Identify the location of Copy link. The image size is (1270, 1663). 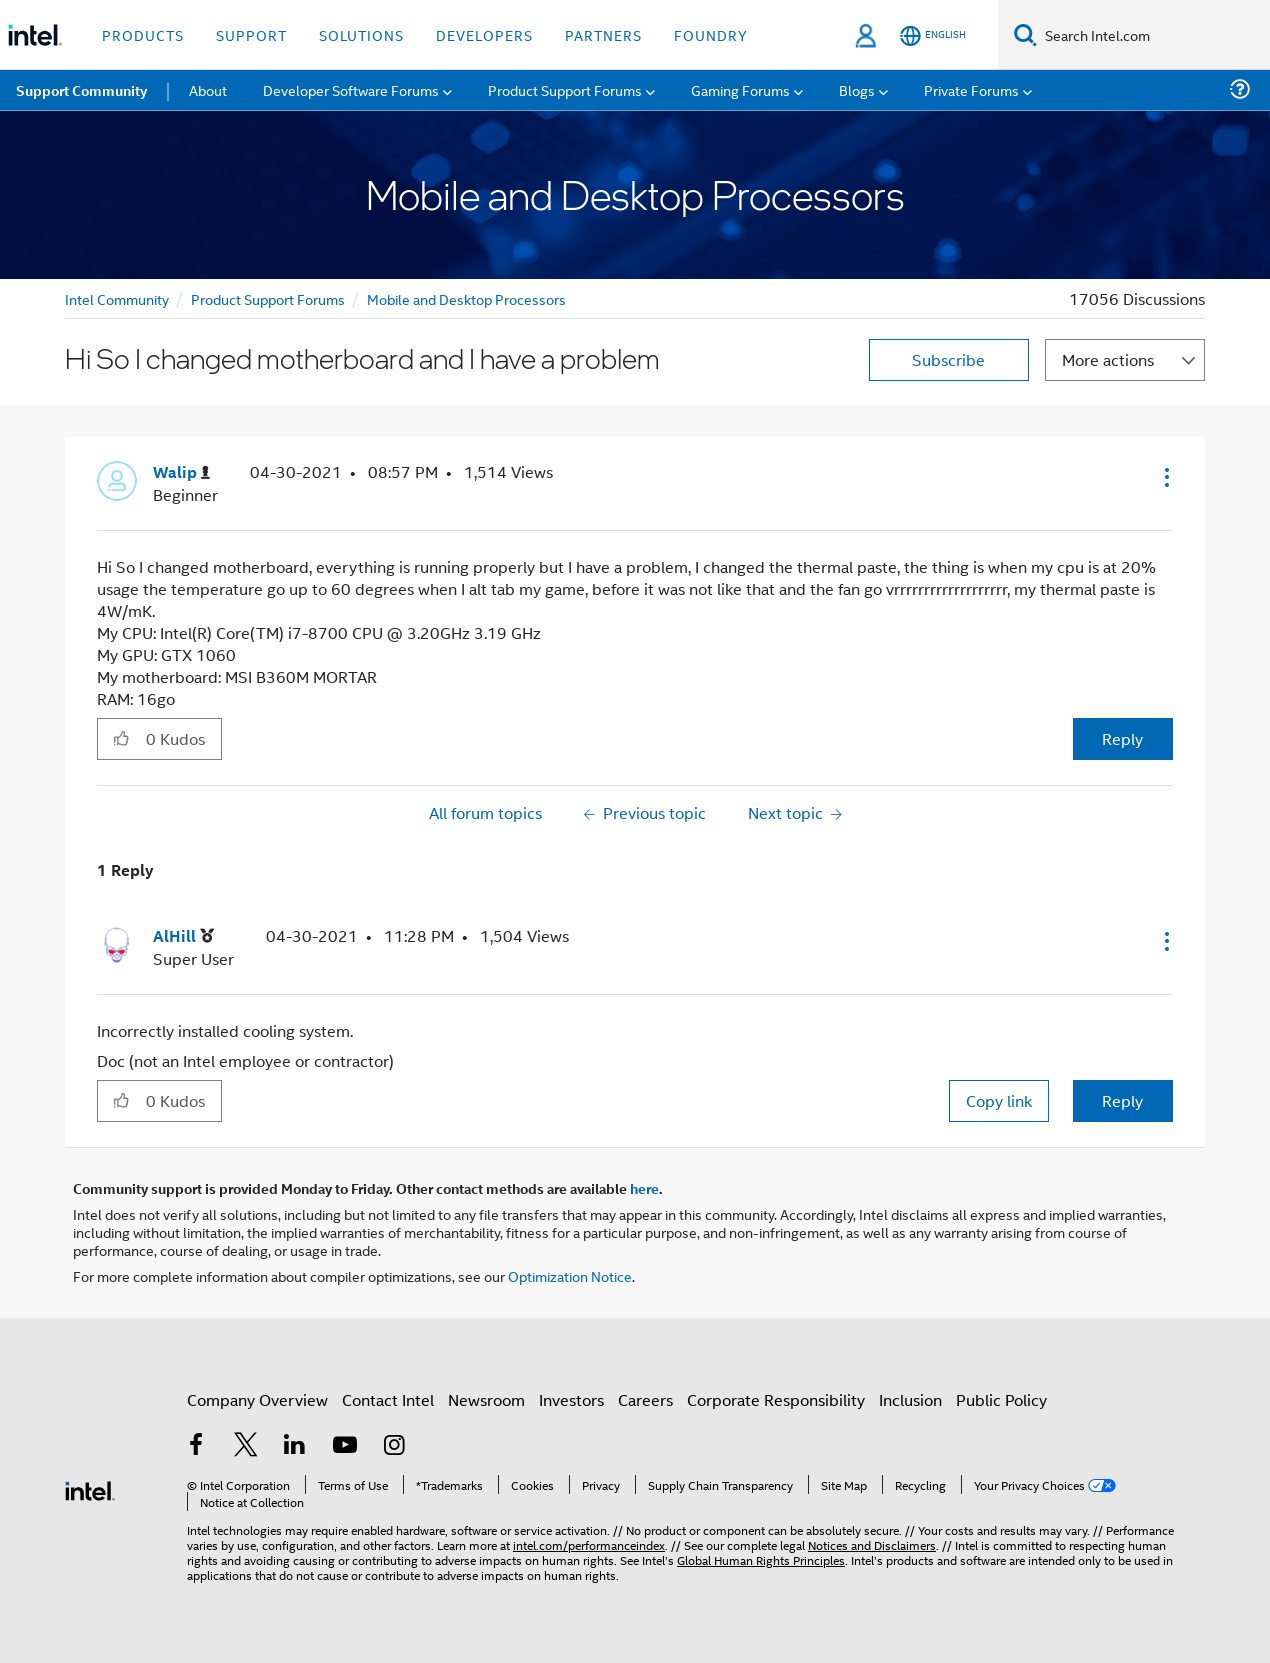
(999, 1100).